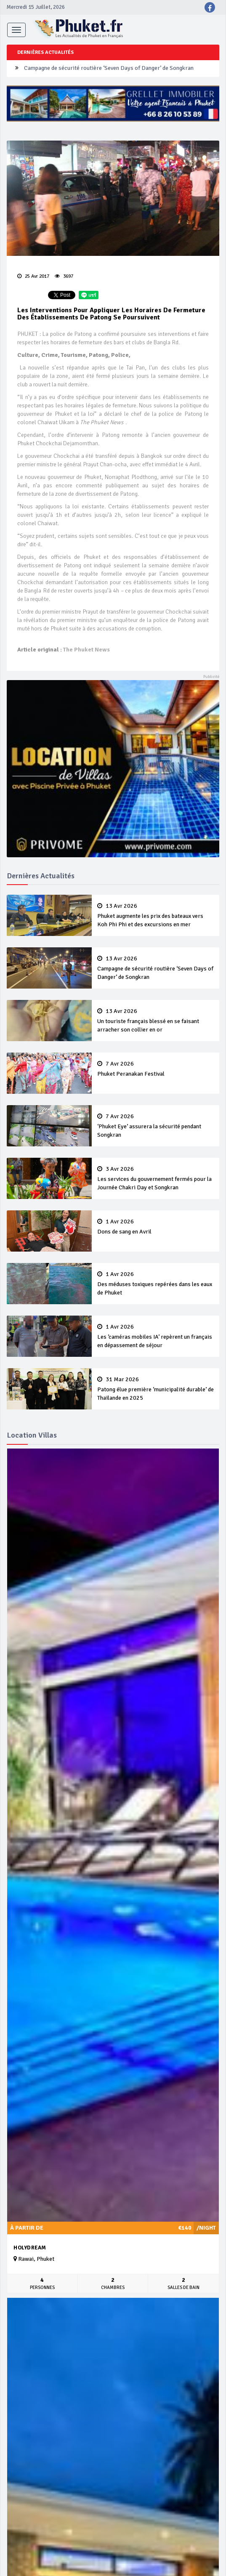  What do you see at coordinates (155, 1226) in the screenshot?
I see `Dons de sang en Avril` at bounding box center [155, 1226].